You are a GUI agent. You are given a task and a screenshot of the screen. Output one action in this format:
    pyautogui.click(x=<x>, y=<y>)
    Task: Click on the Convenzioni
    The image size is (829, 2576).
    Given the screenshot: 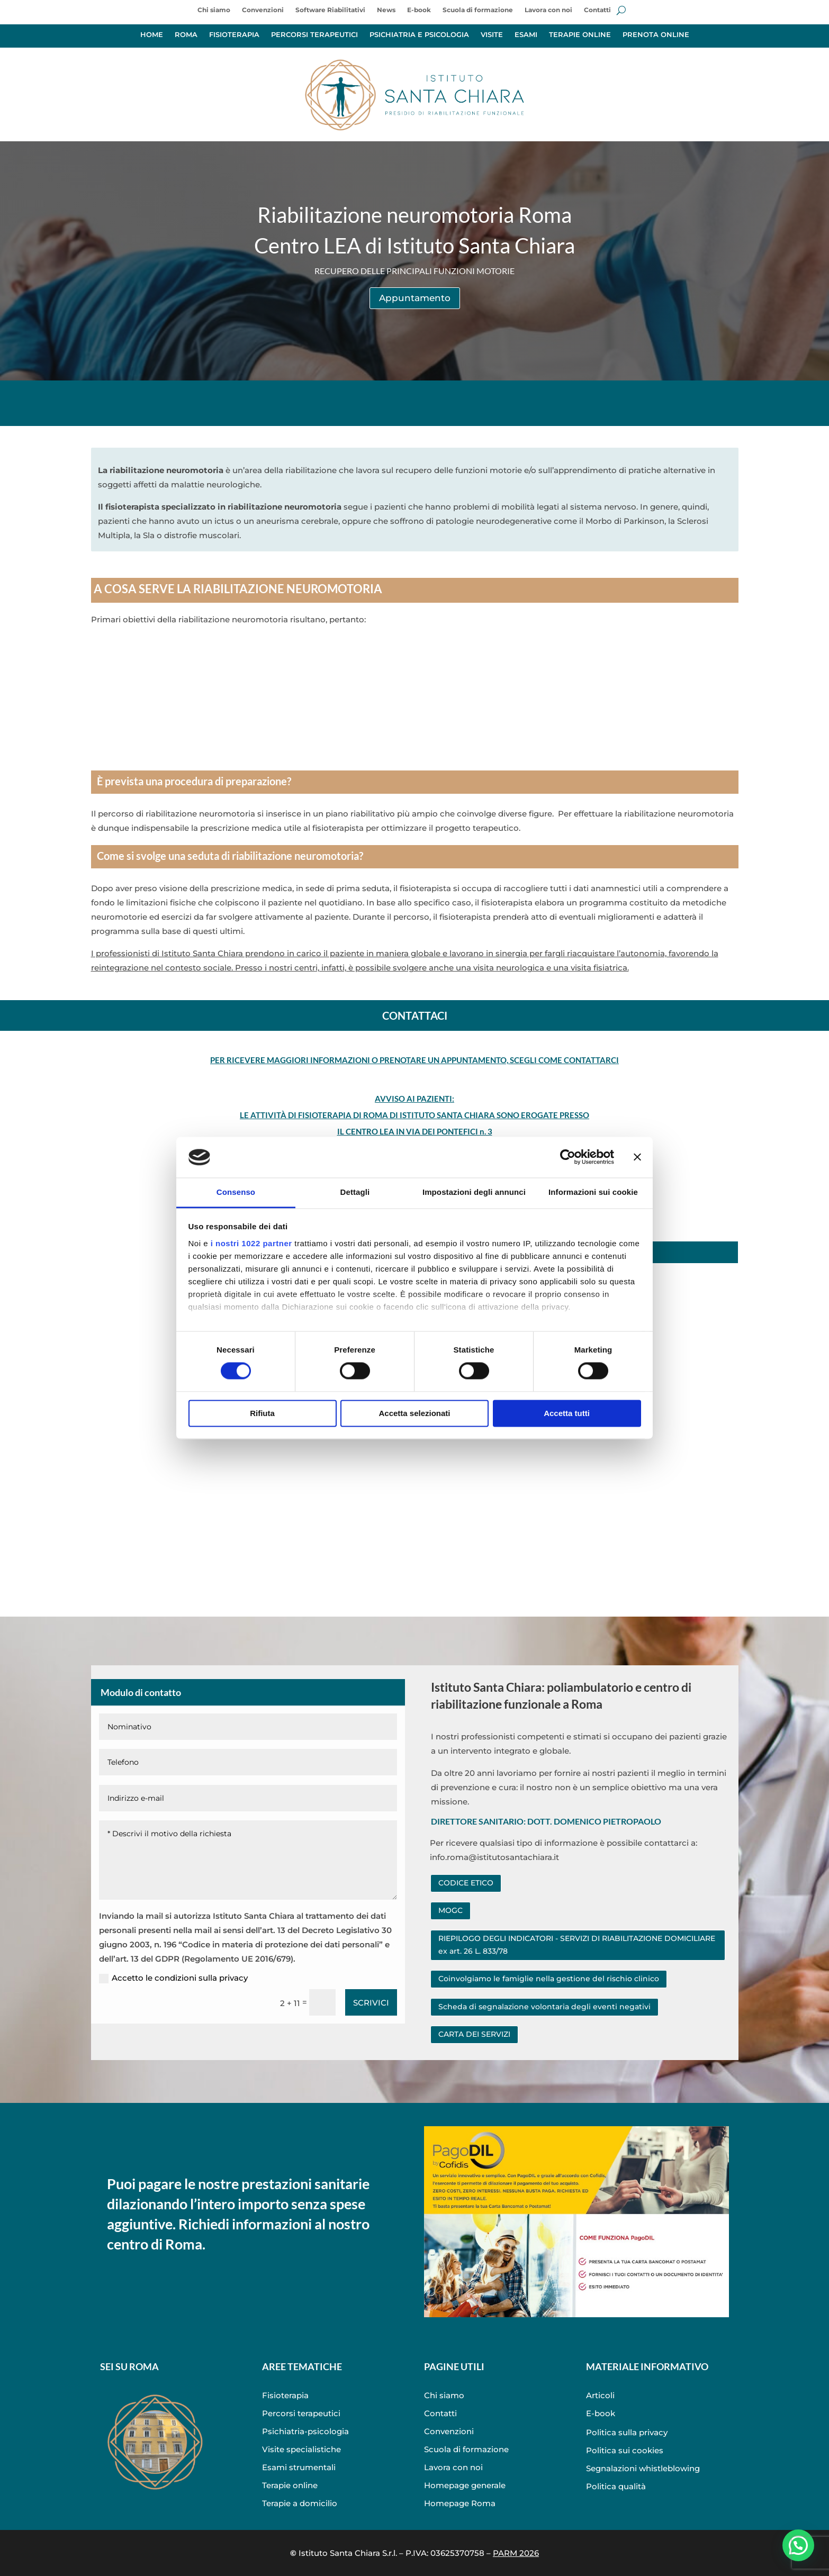 What is the action you would take?
    pyautogui.click(x=263, y=10)
    